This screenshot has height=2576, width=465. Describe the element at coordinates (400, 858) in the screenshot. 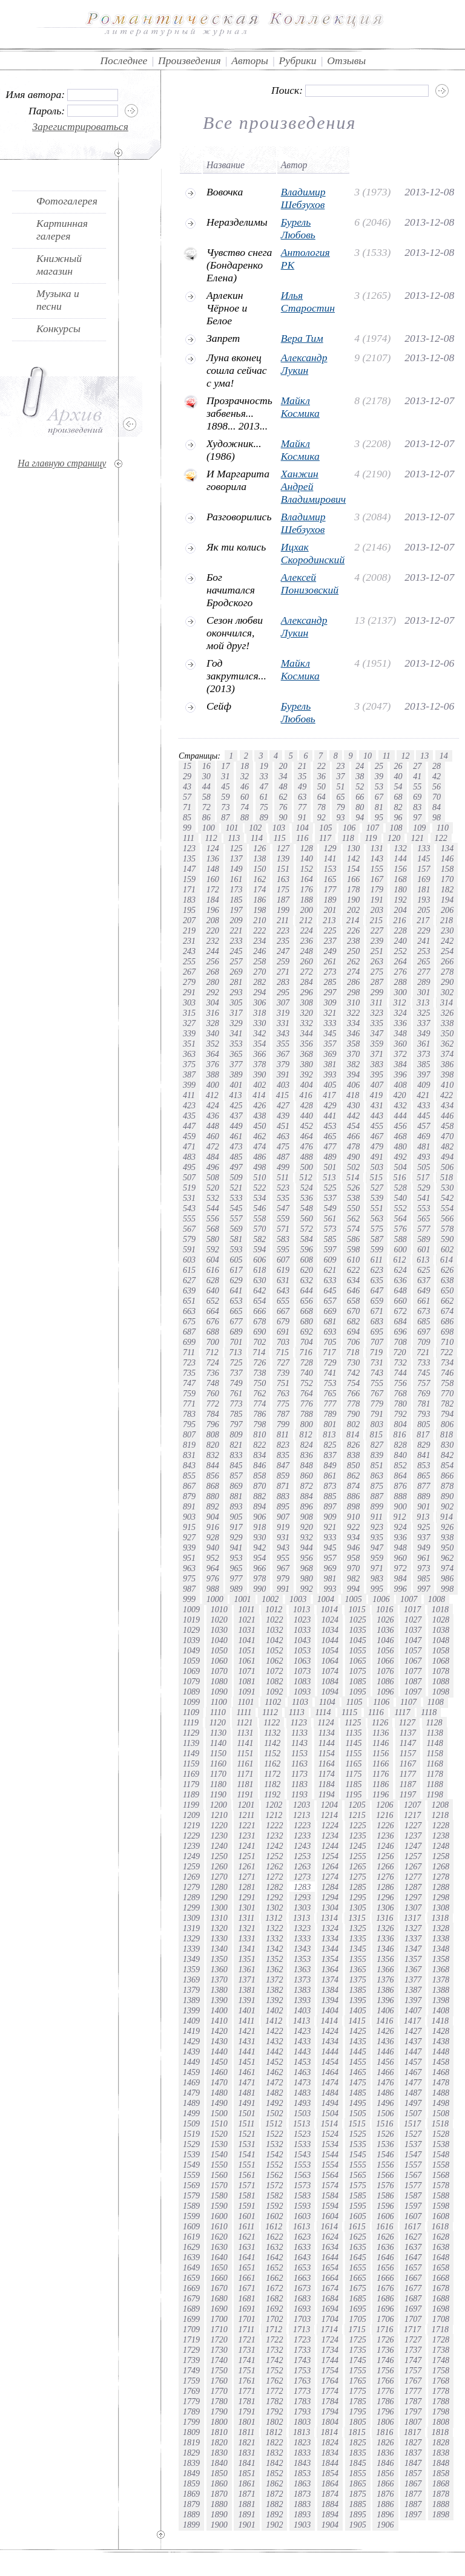

I see `144` at that location.